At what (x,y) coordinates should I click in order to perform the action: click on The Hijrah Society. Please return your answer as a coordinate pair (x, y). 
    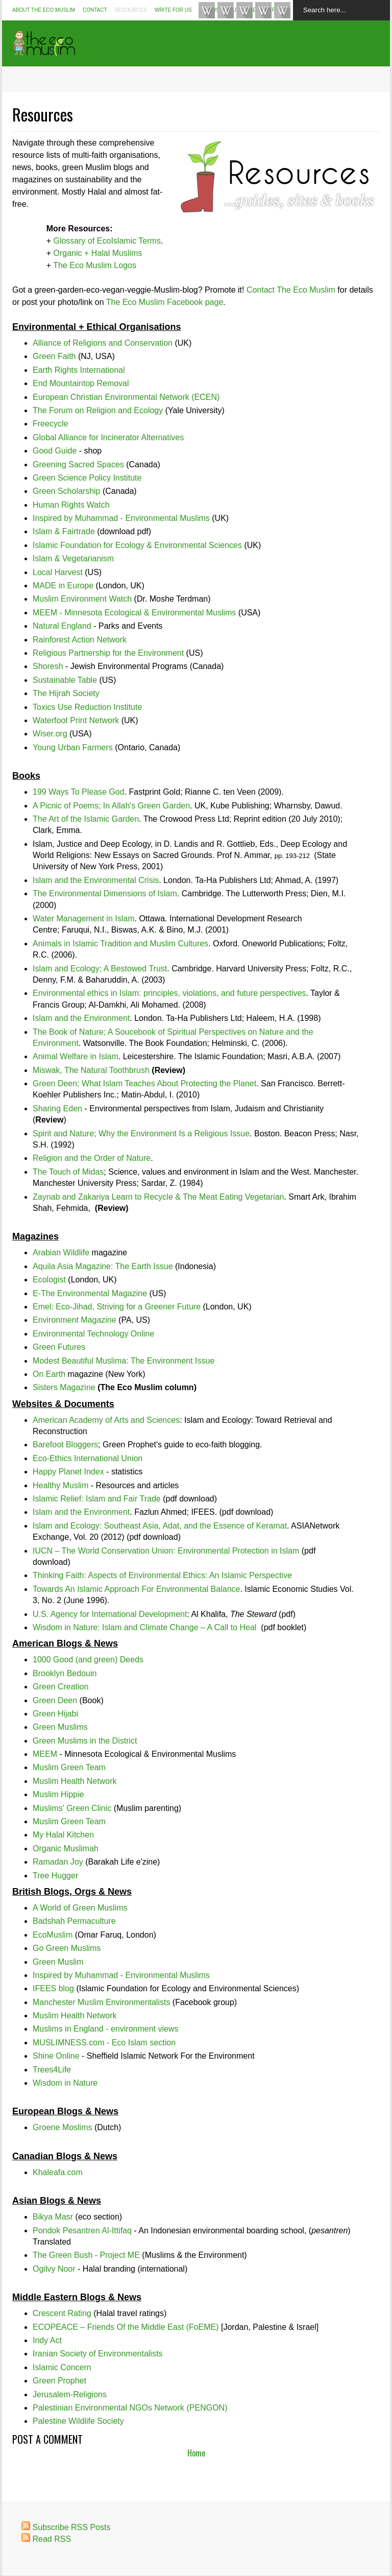
    Looking at the image, I should click on (66, 693).